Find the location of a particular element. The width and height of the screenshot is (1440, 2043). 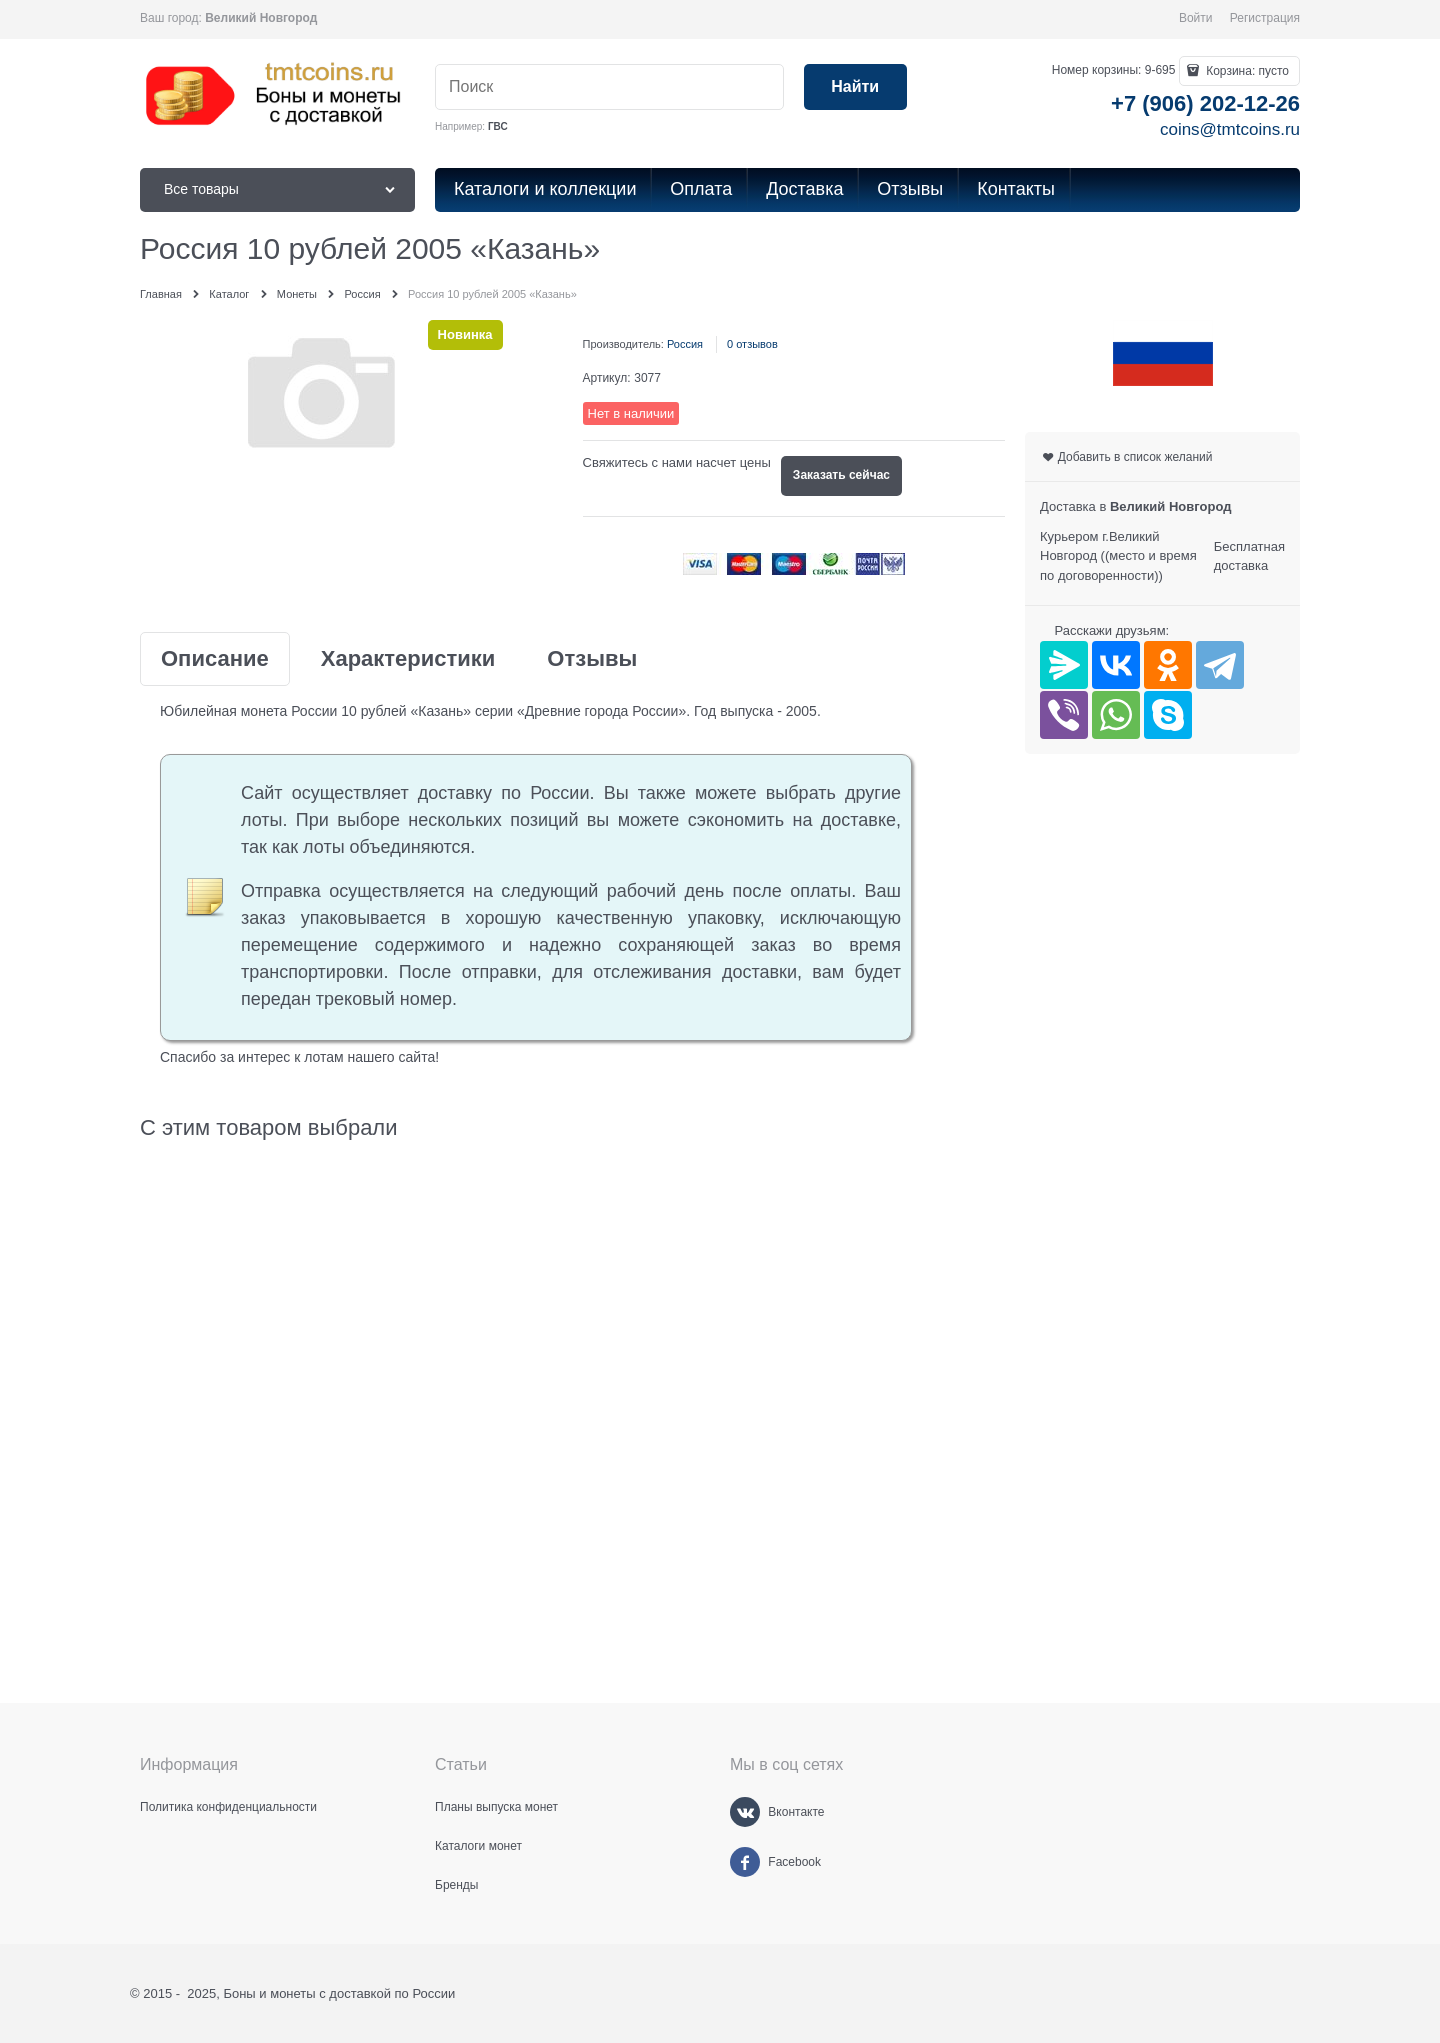

Характеристики is located at coordinates (408, 659).